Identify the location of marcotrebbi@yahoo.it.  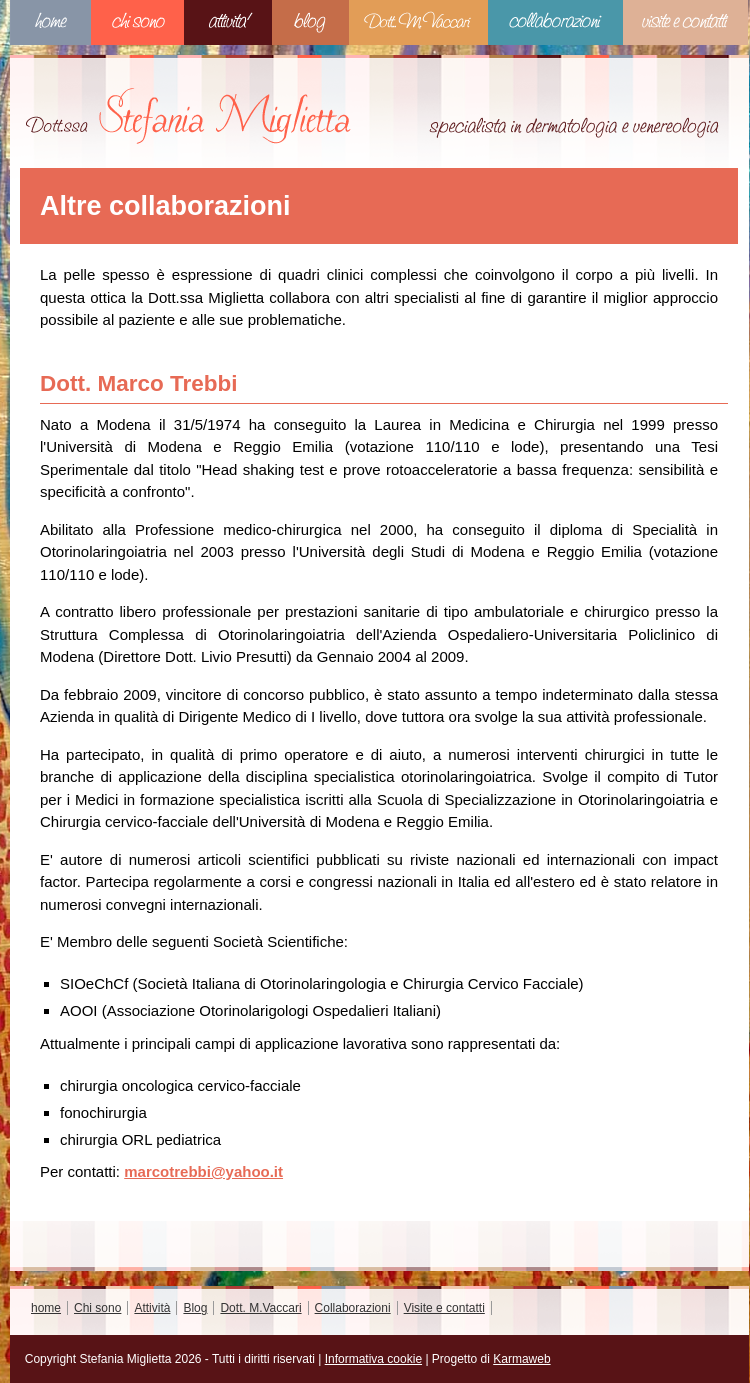
(203, 1171).